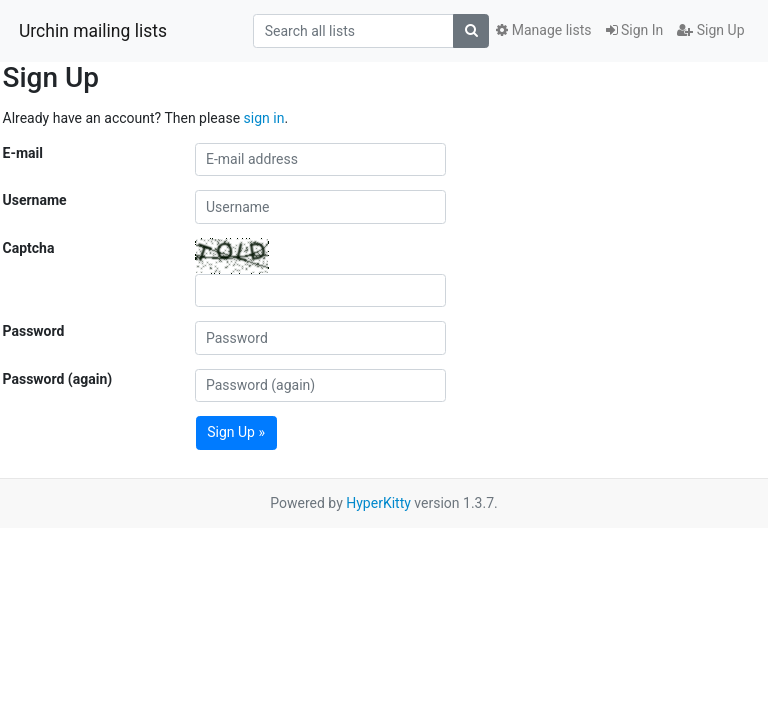  What do you see at coordinates (635, 30) in the screenshot?
I see `Sign In` at bounding box center [635, 30].